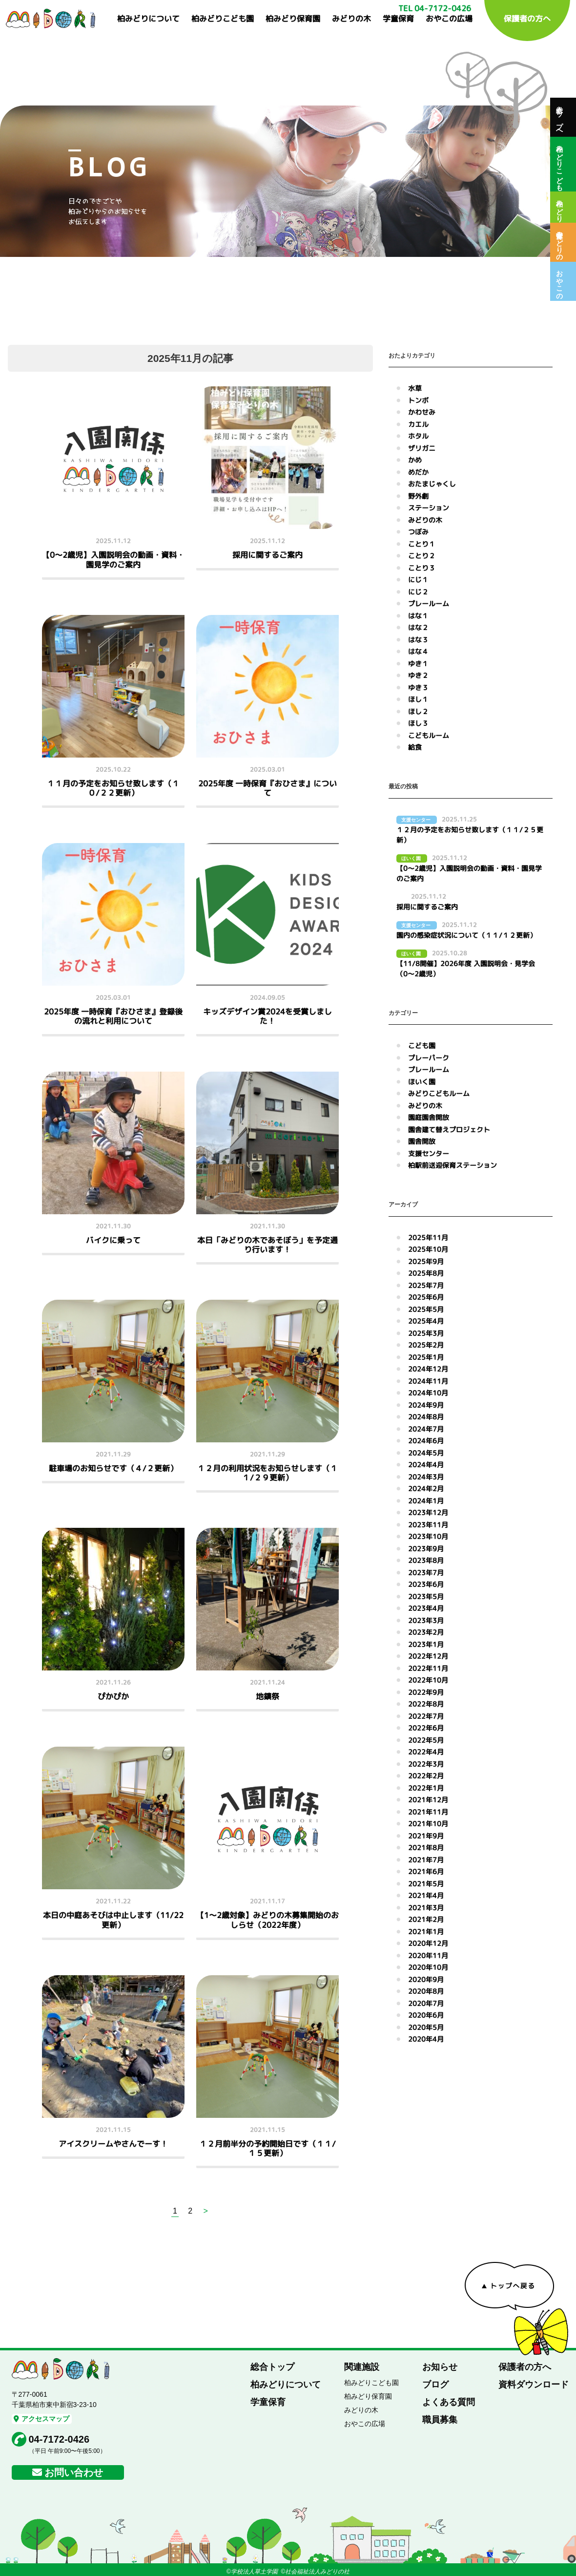  What do you see at coordinates (533, 2384) in the screenshot?
I see `資料ダウンロード` at bounding box center [533, 2384].